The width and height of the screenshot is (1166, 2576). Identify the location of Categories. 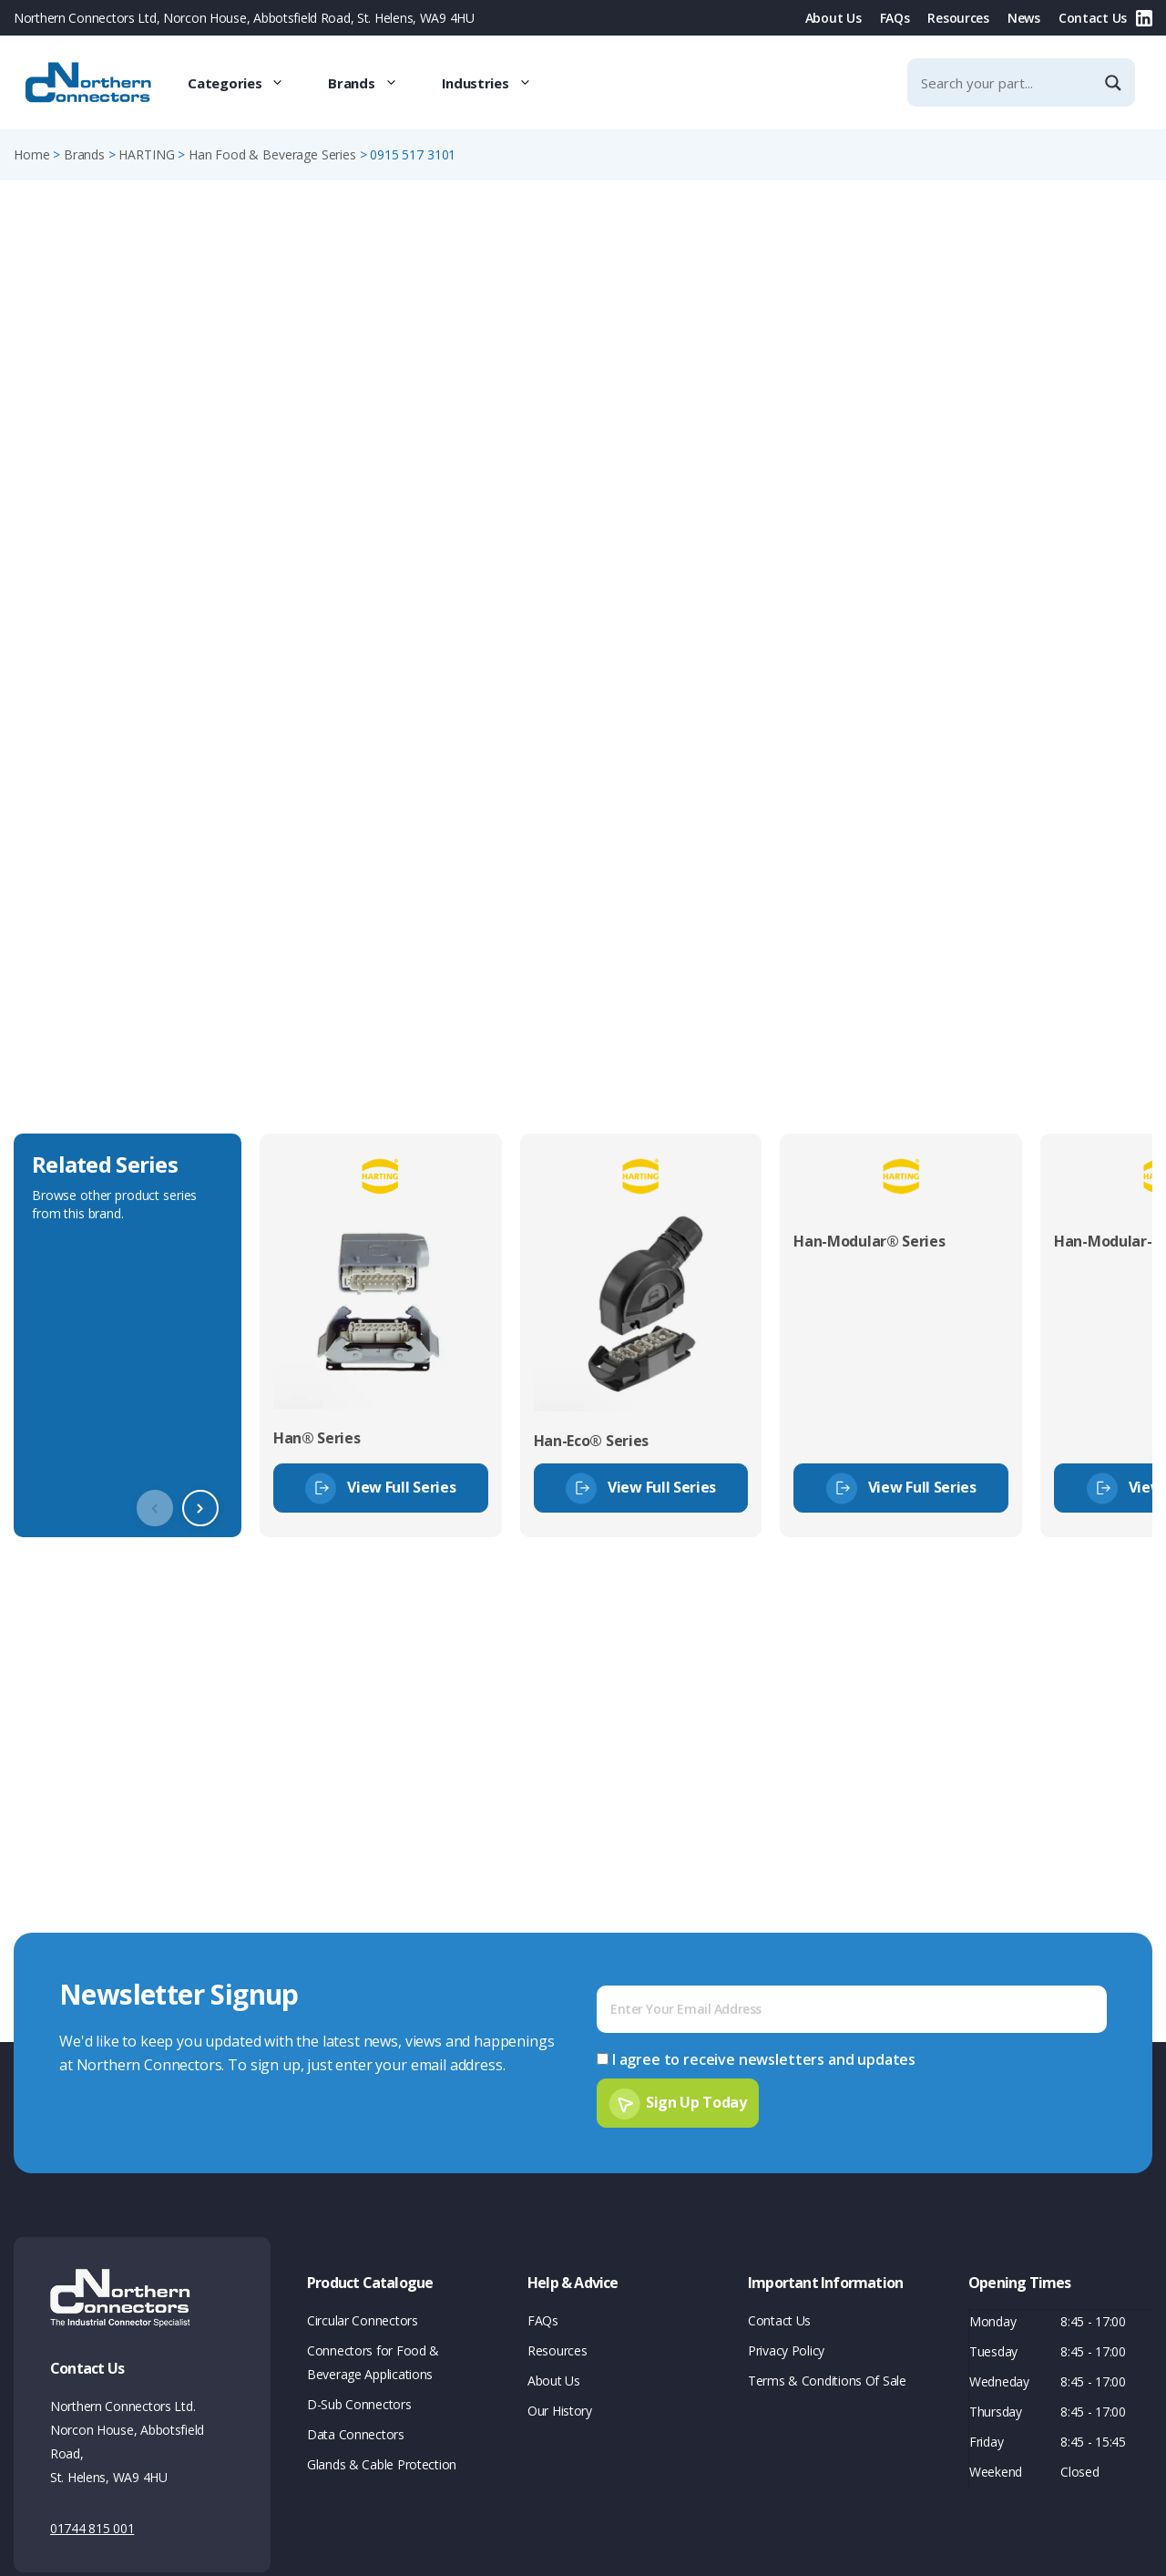
(247, 83).